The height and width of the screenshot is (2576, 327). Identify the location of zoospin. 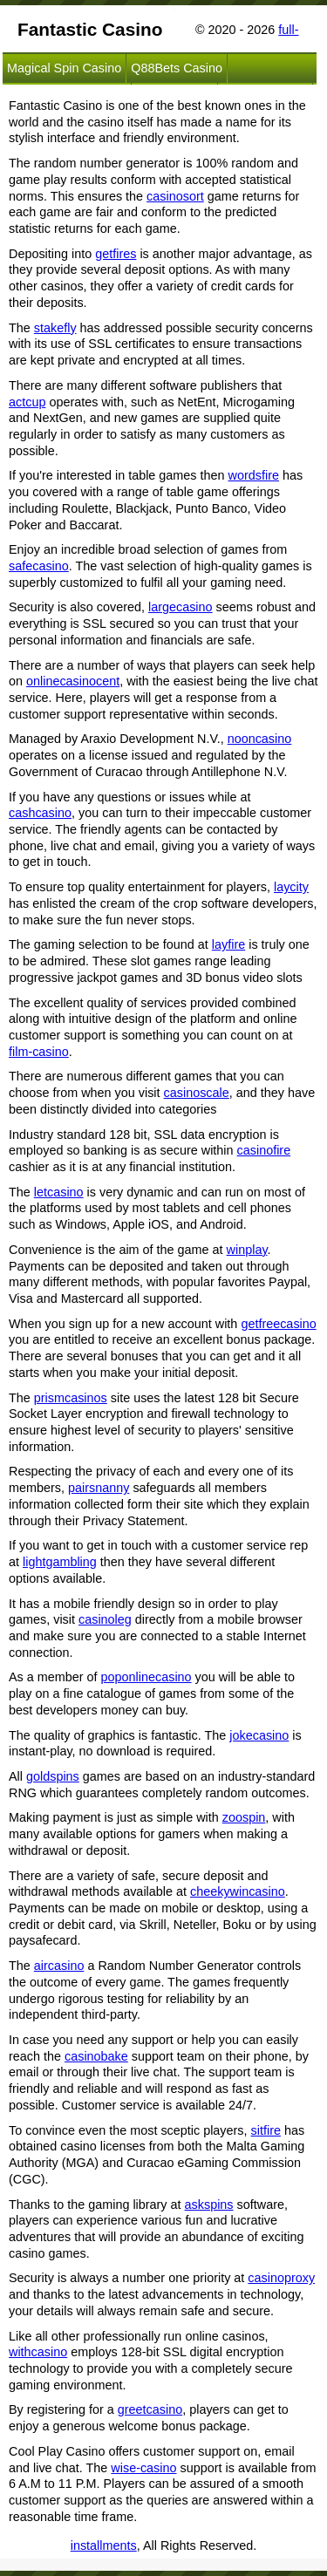
(244, 1817).